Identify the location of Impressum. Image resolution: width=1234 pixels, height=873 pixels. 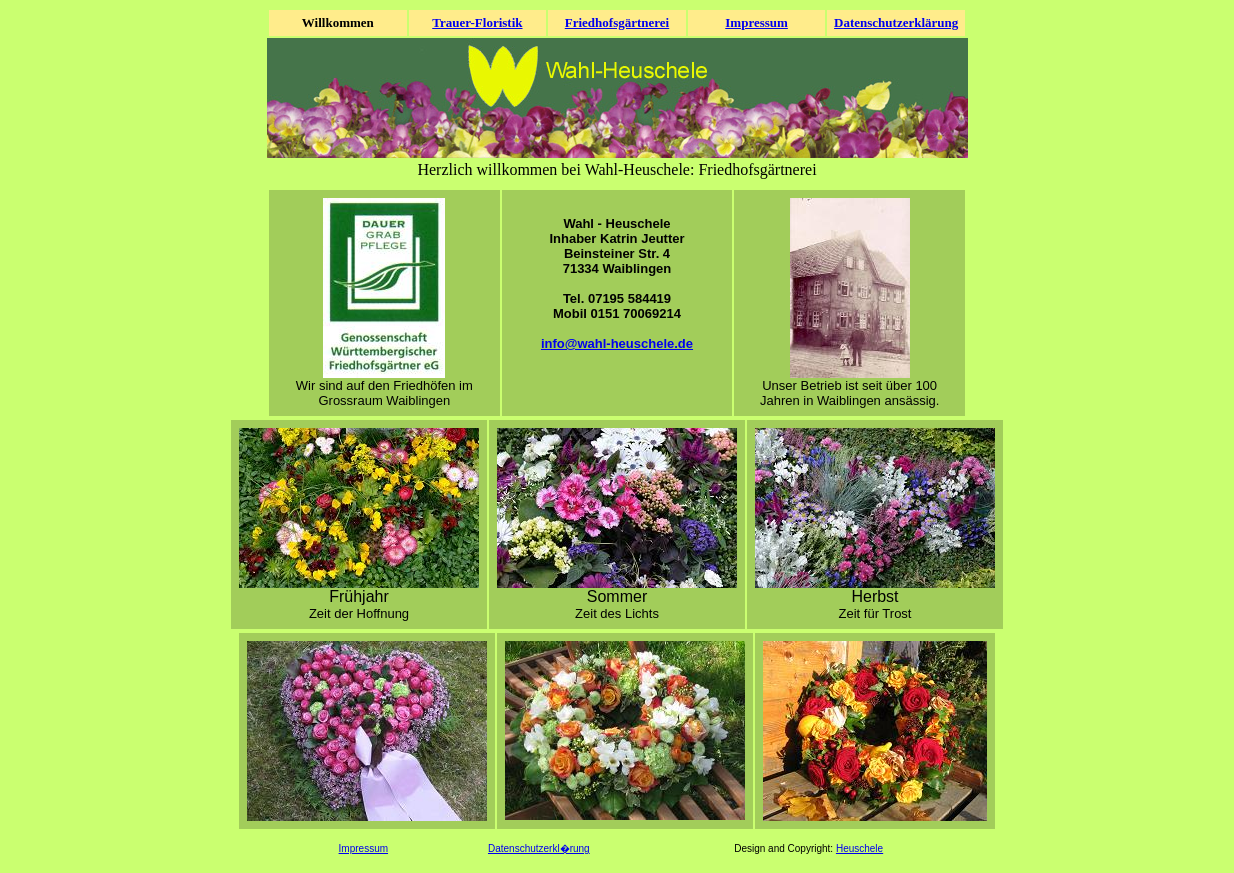
(756, 22).